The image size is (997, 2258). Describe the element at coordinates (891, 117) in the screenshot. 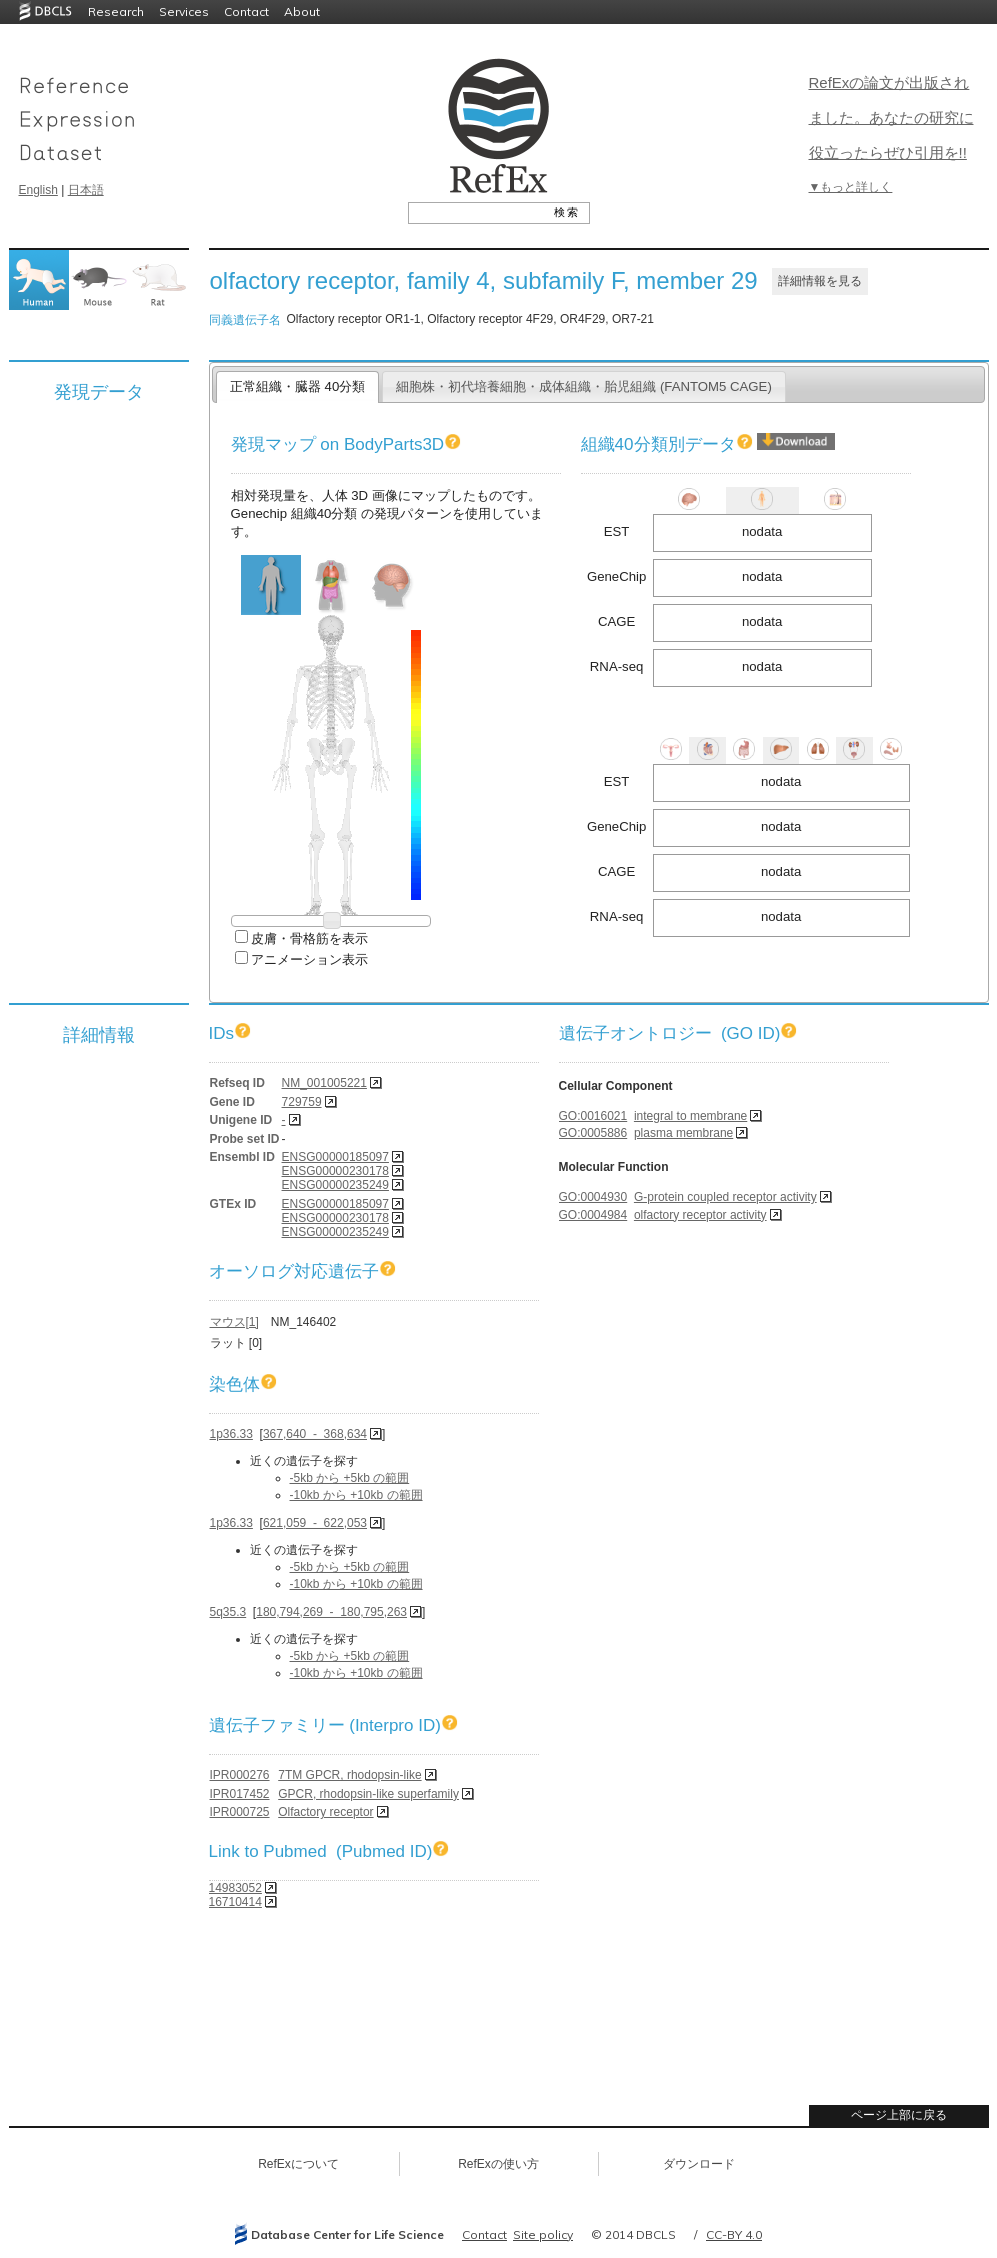

I see `RefExの論文が出版されました。あなたの研究に役立ったらぜひ引用を!!` at that location.